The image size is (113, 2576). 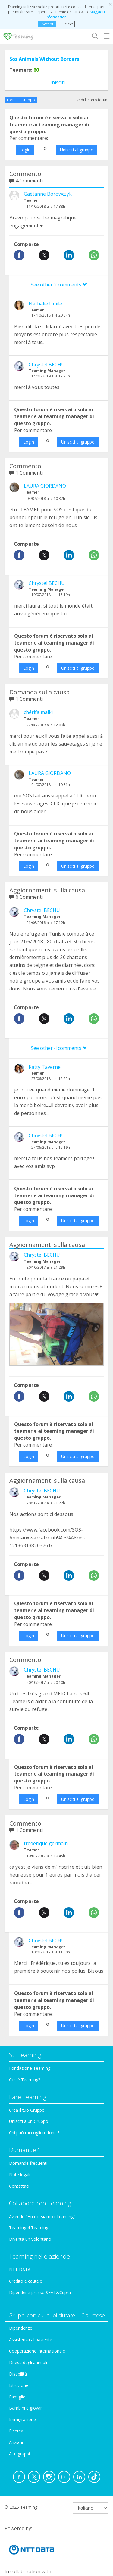 What do you see at coordinates (24, 2079) in the screenshot?
I see `Cos'è Teaming?` at bounding box center [24, 2079].